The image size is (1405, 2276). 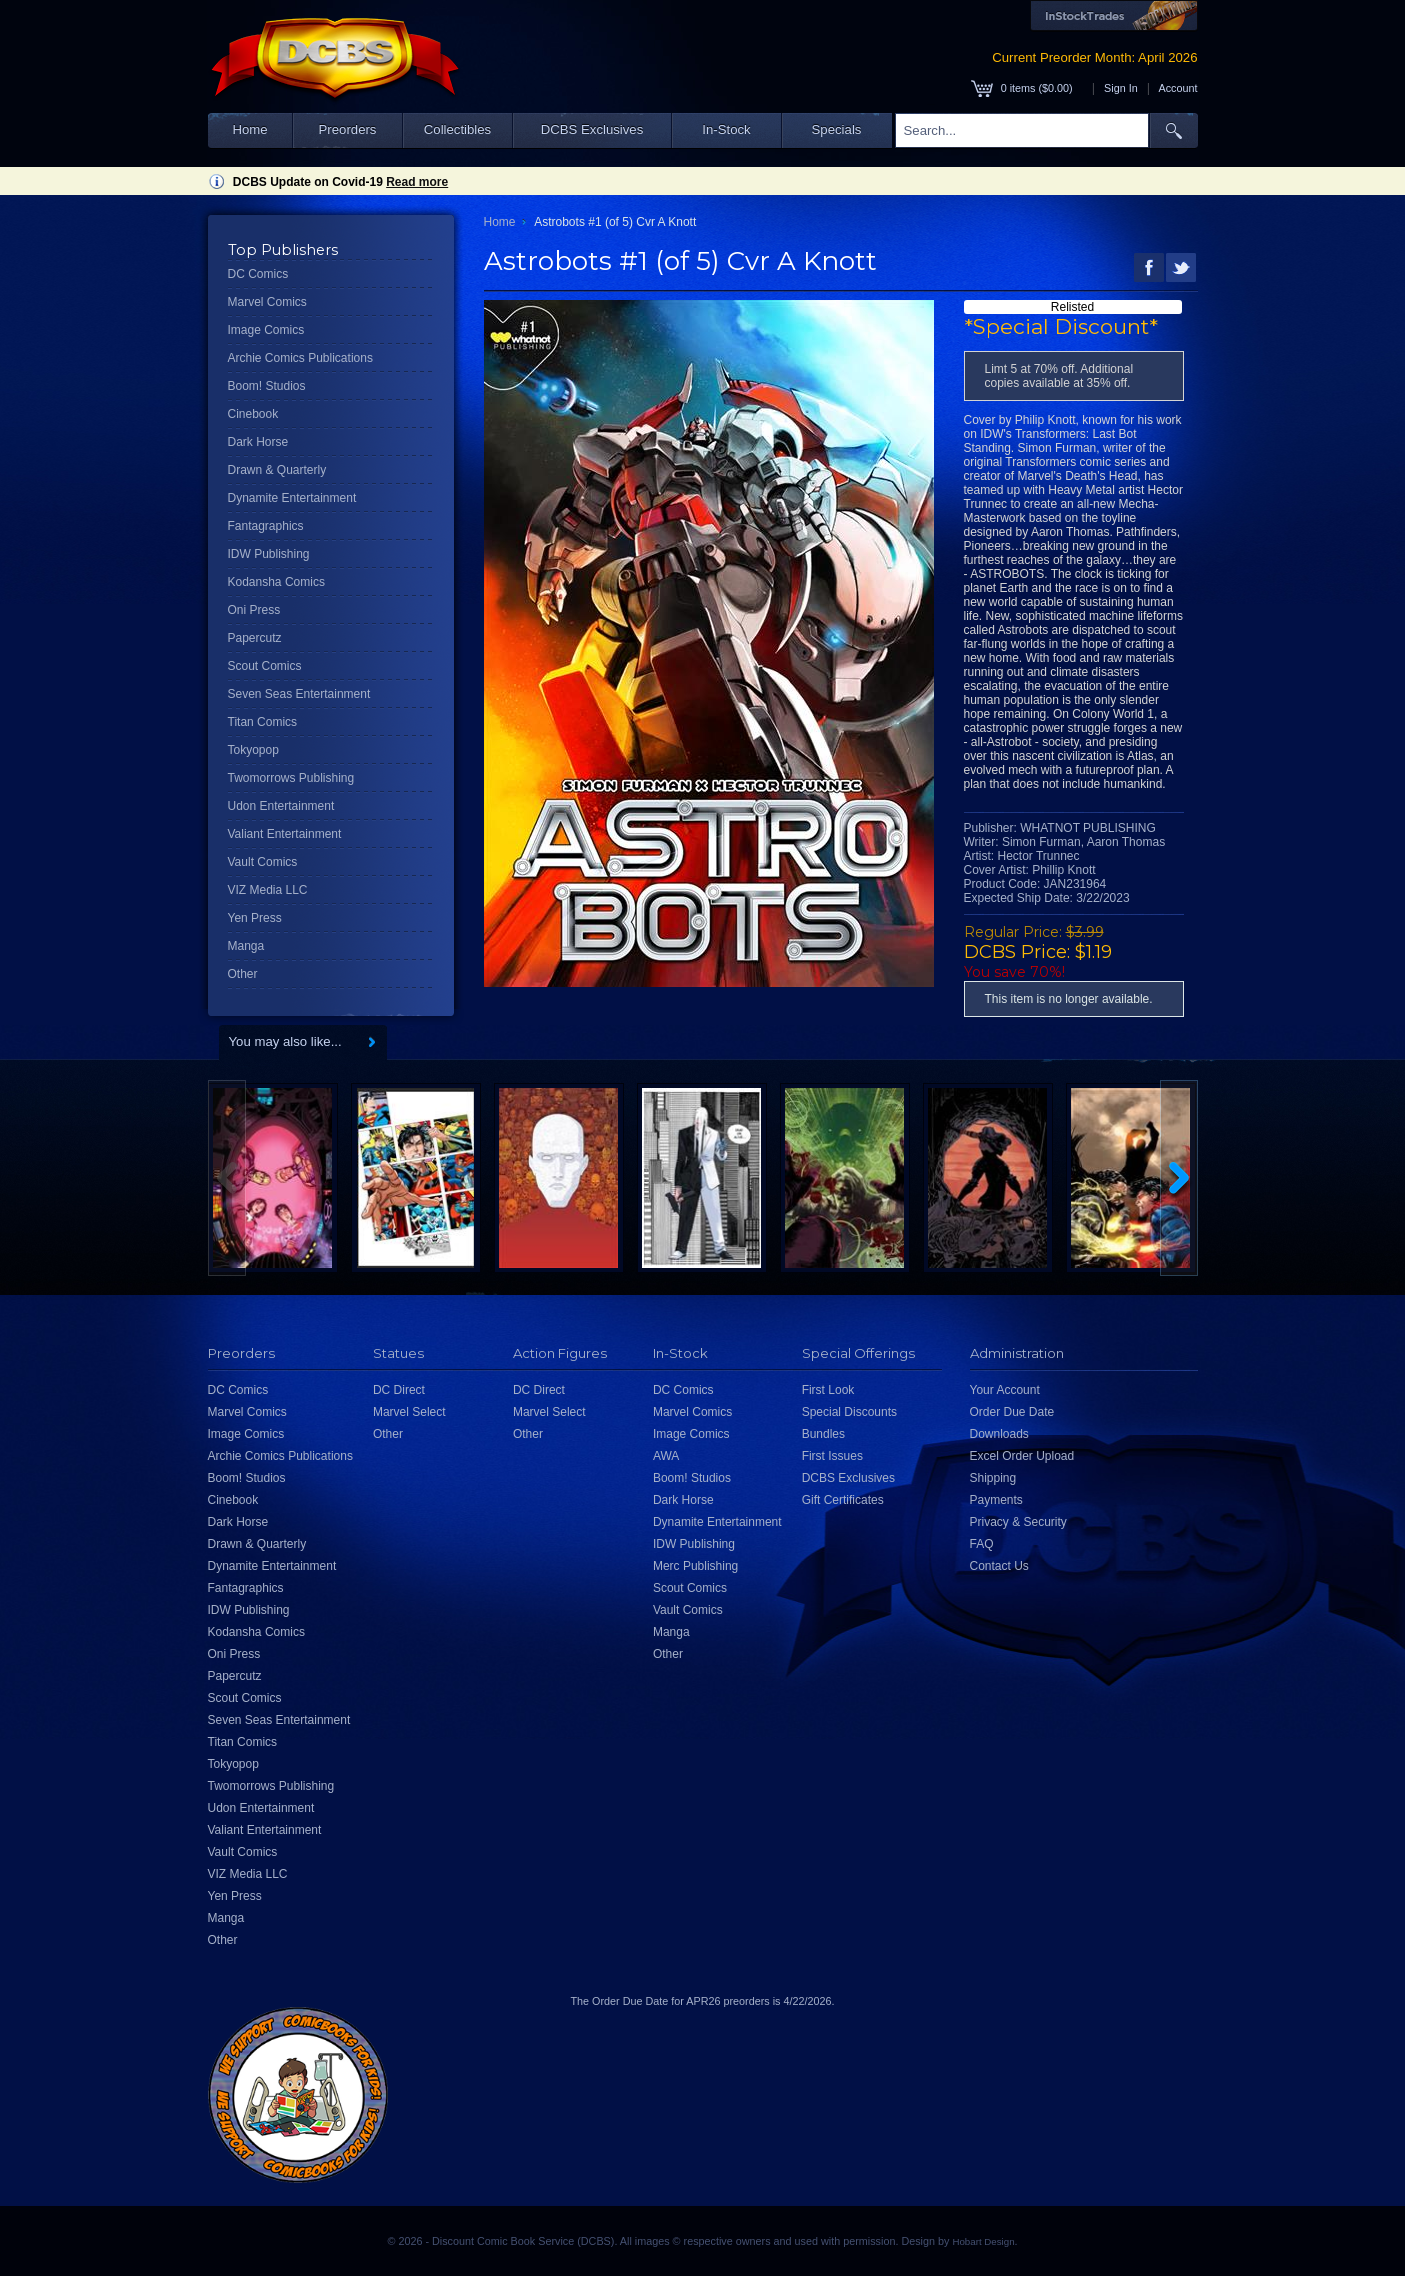 What do you see at coordinates (292, 498) in the screenshot?
I see `Dynamite Entertainment` at bounding box center [292, 498].